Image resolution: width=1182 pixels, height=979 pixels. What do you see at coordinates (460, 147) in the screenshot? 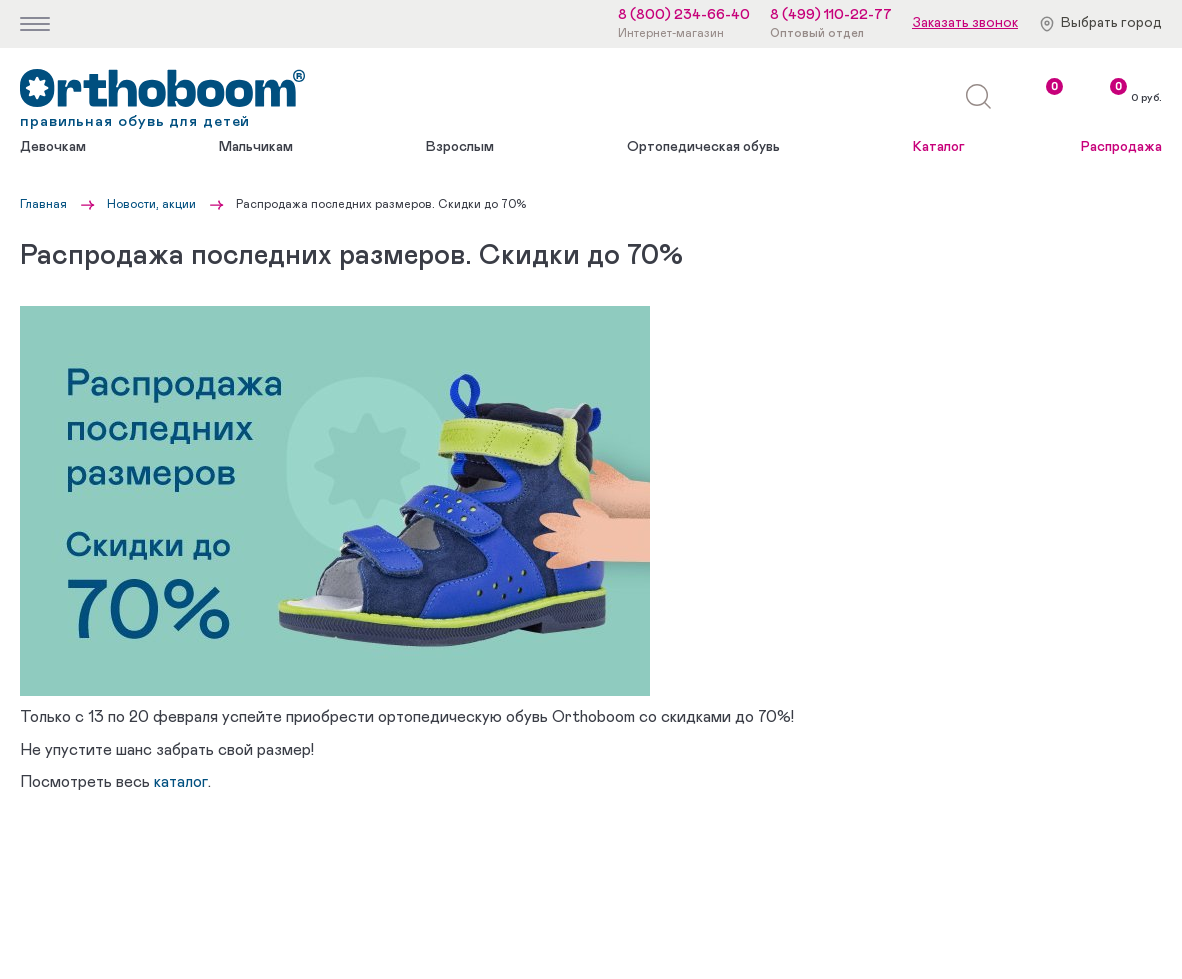
I see `Взрослым` at bounding box center [460, 147].